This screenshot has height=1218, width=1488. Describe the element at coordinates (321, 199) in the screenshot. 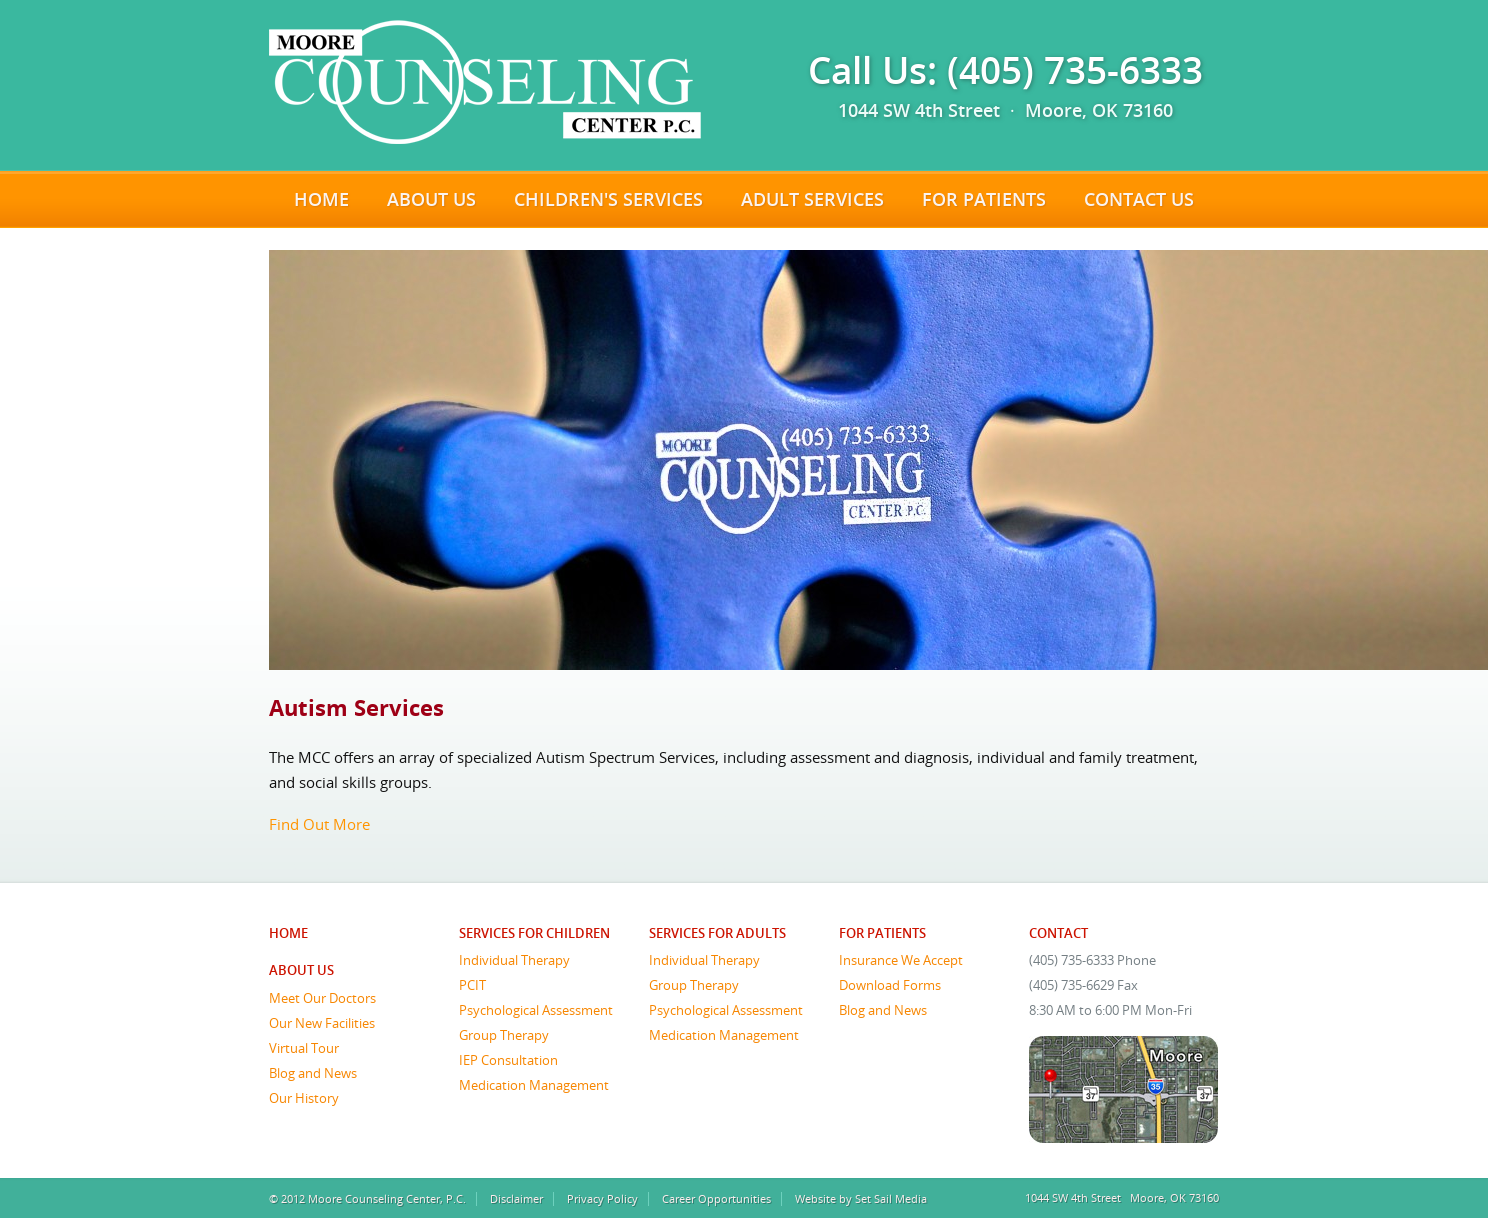

I see `Home` at that location.